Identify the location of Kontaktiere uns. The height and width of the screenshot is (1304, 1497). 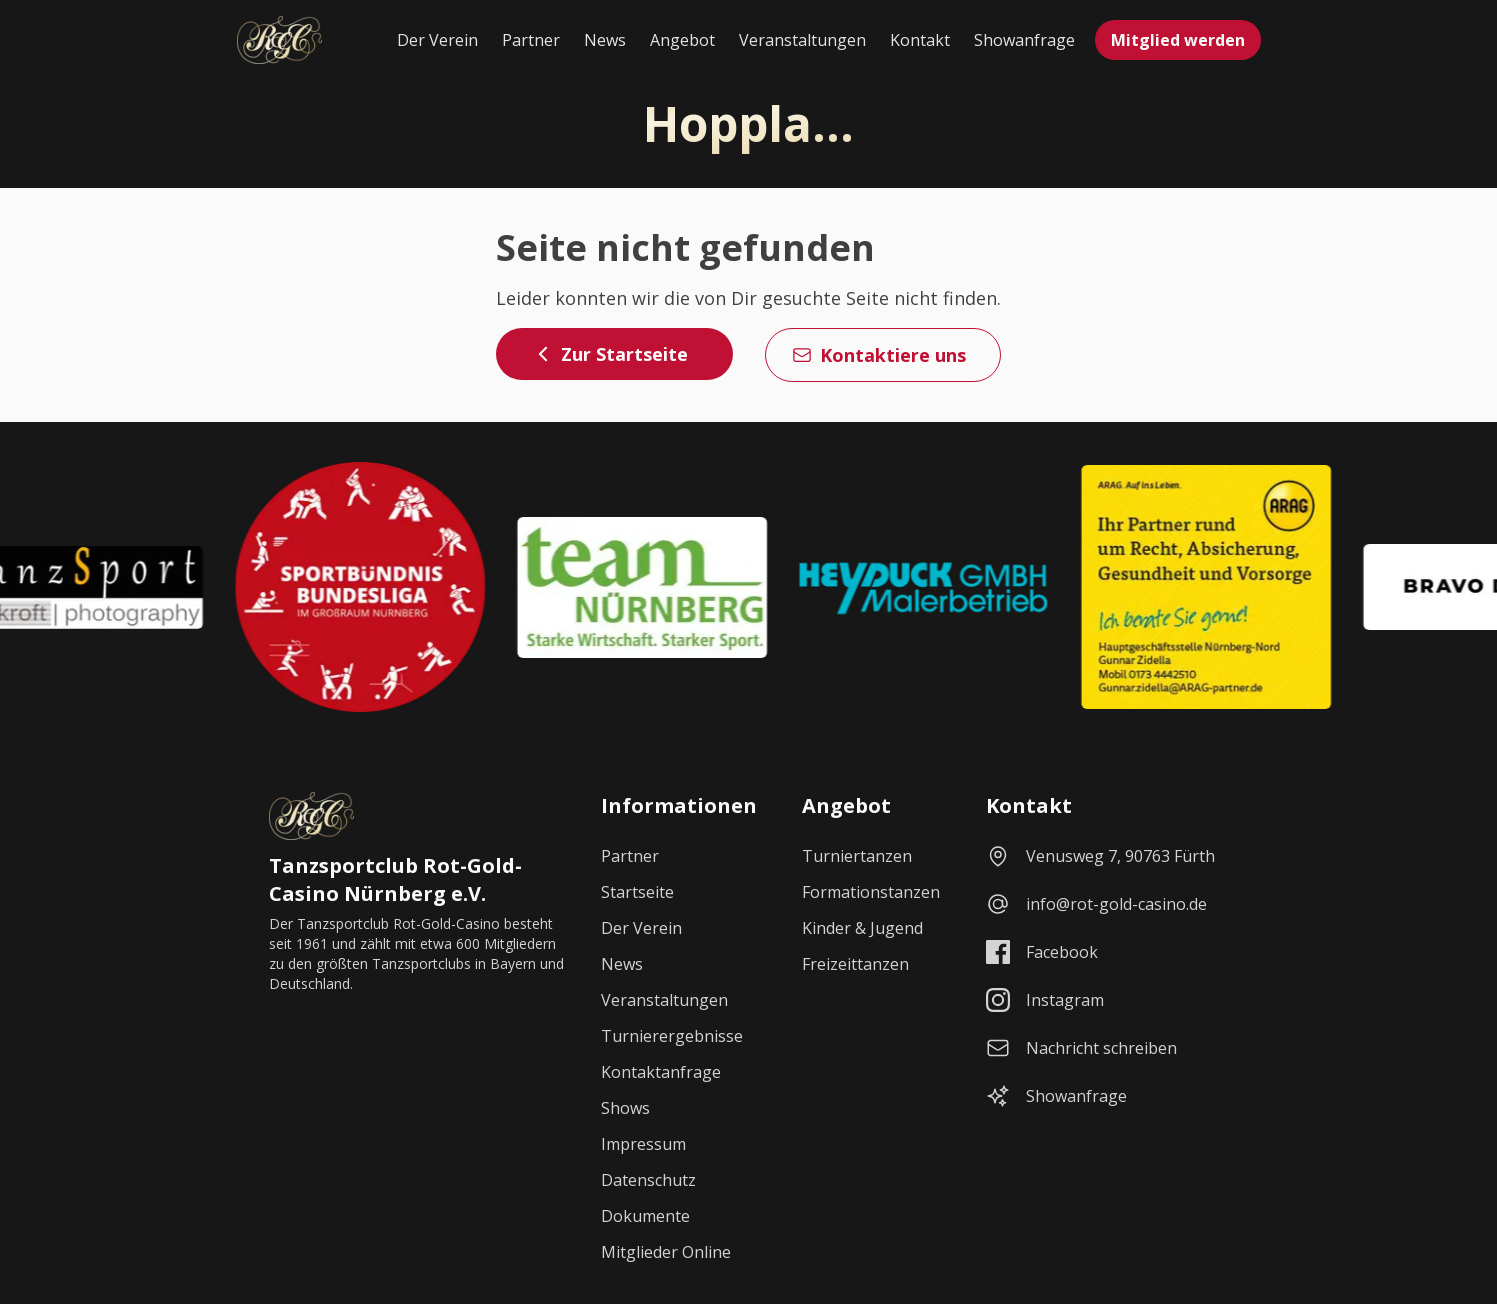
(879, 355).